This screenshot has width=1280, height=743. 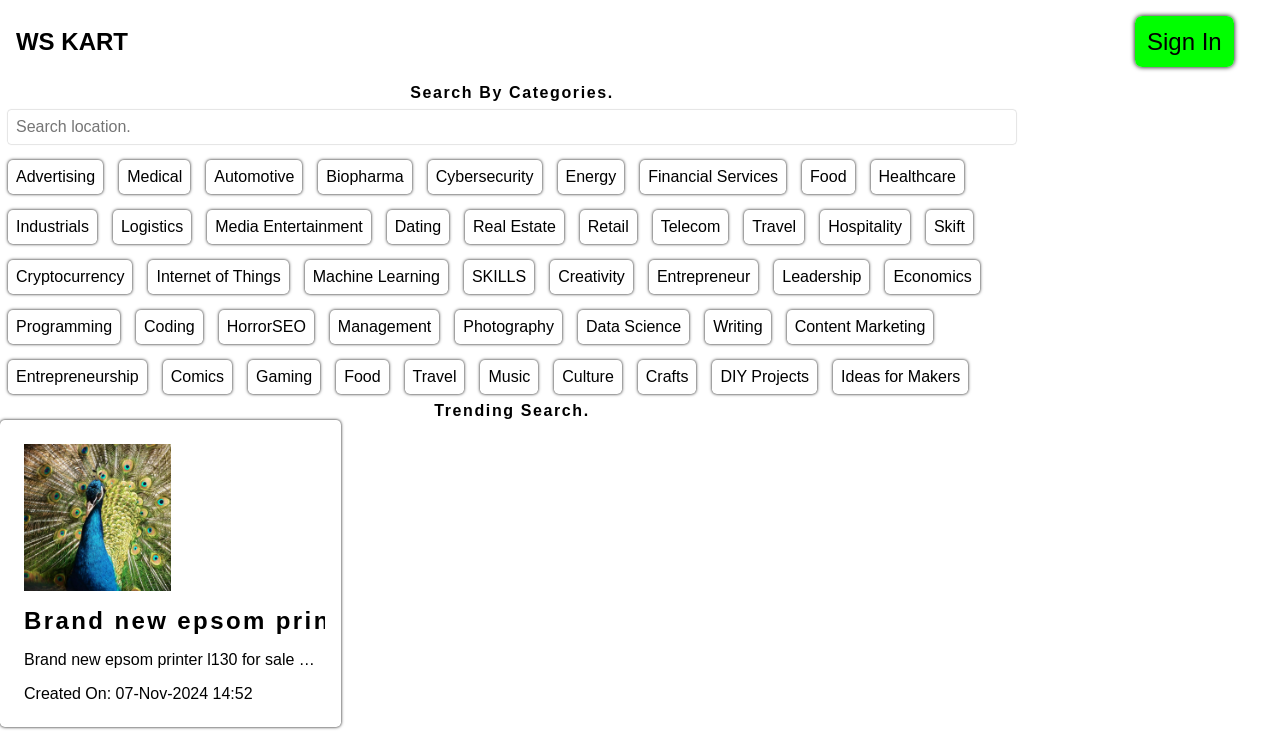 I want to click on Logistics, so click(x=152, y=226).